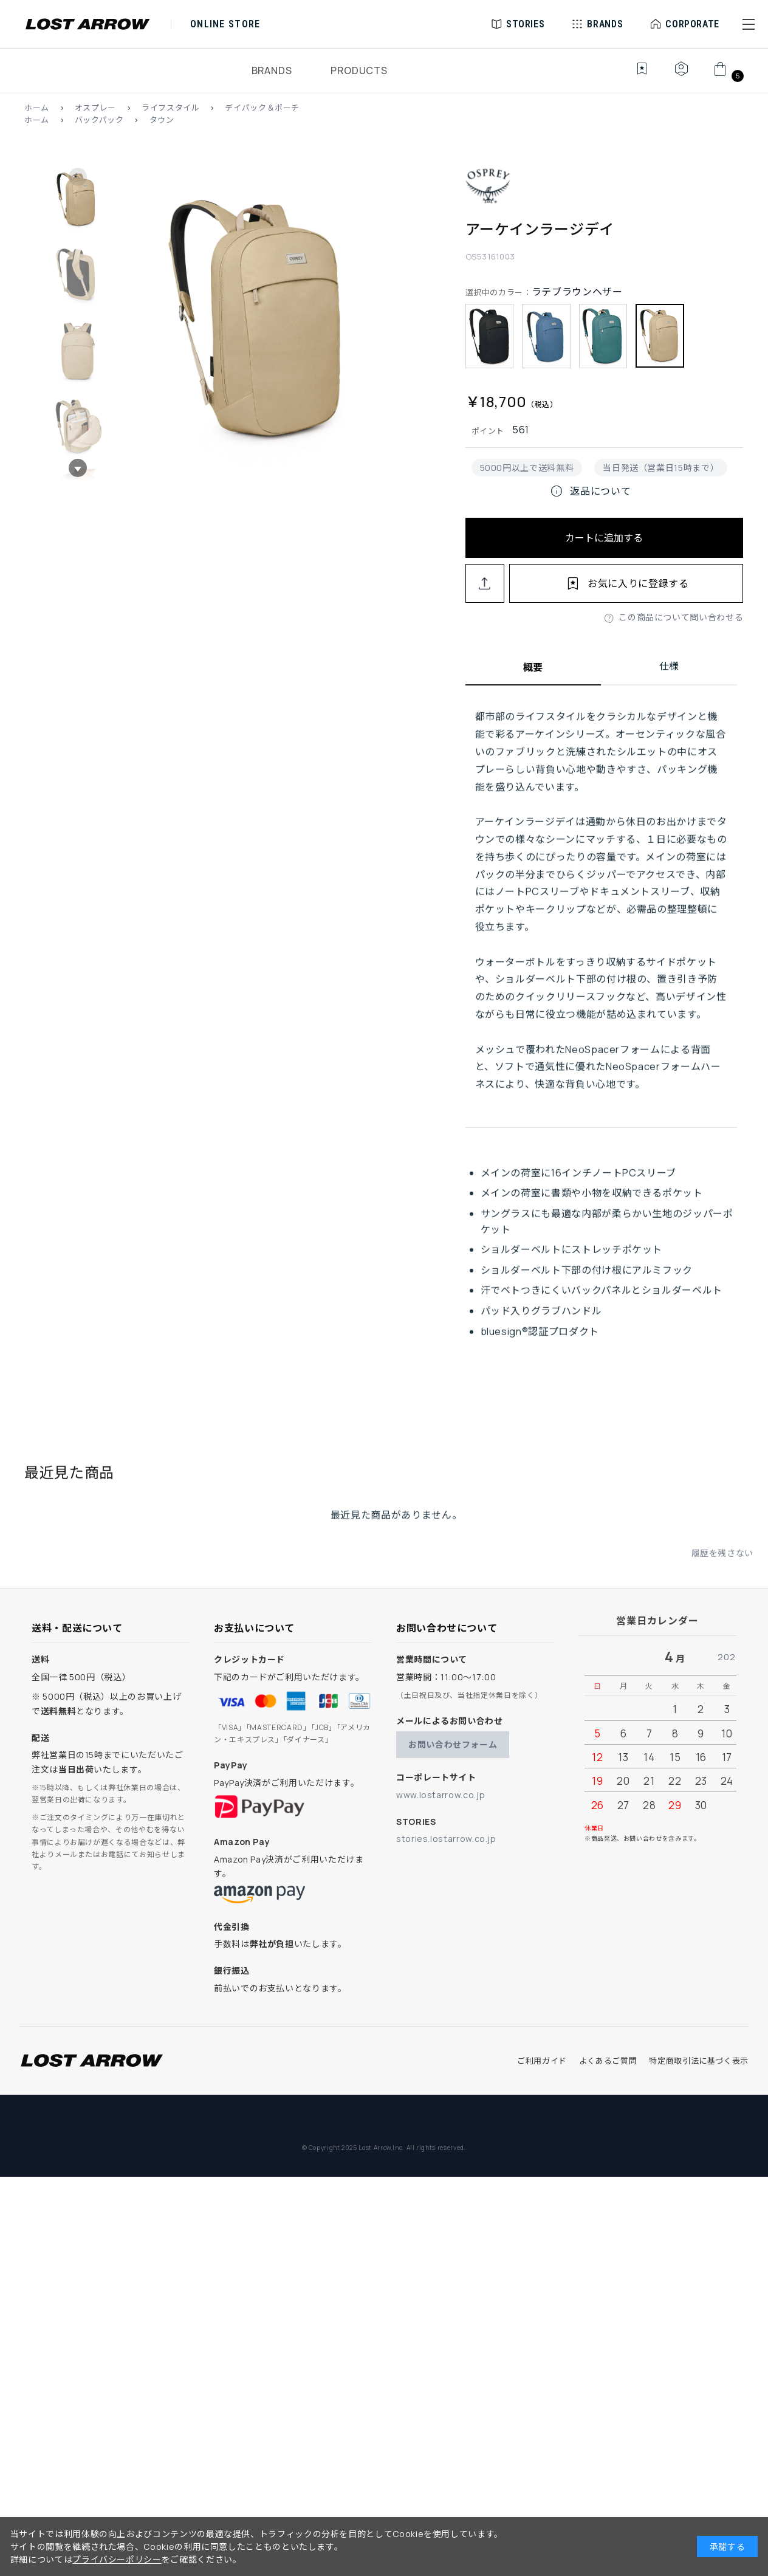 Image resolution: width=768 pixels, height=2576 pixels. What do you see at coordinates (272, 70) in the screenshot?
I see `BRANDS` at bounding box center [272, 70].